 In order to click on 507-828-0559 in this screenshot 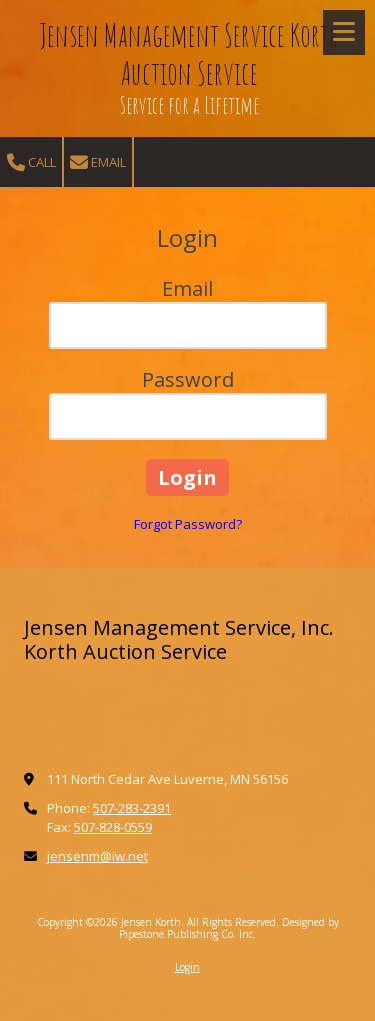, I will do `click(113, 827)`.